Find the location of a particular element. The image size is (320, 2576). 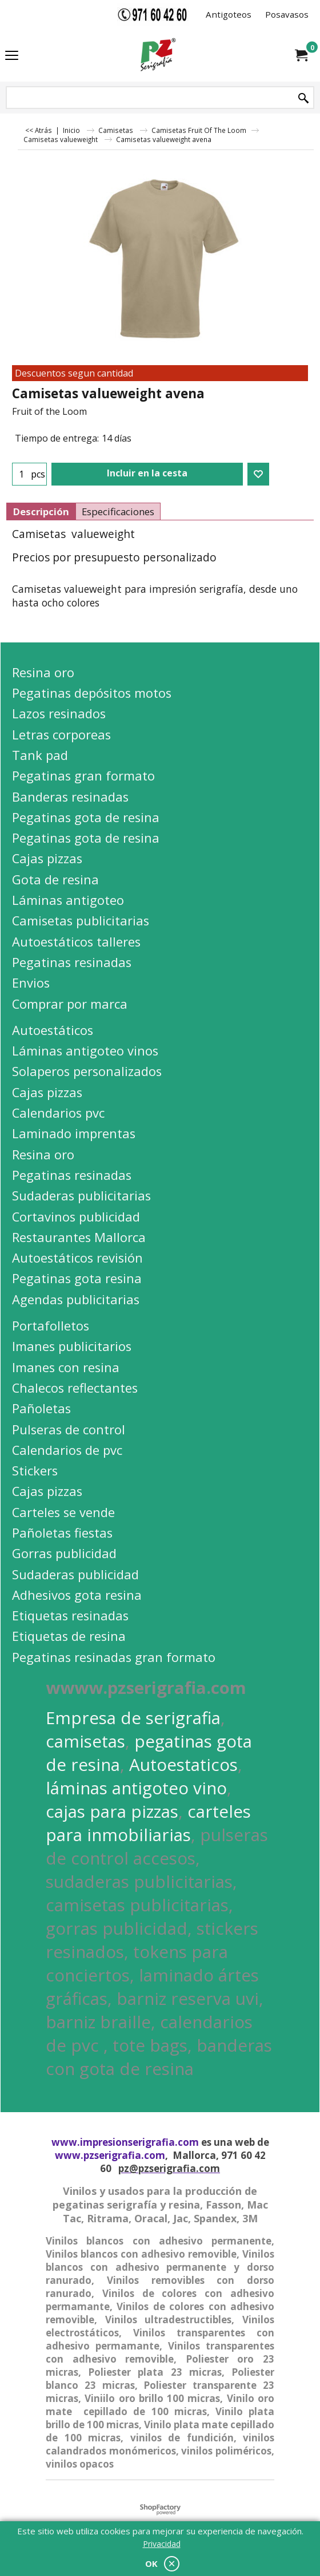

Empresa de serigrafia is located at coordinates (133, 1717).